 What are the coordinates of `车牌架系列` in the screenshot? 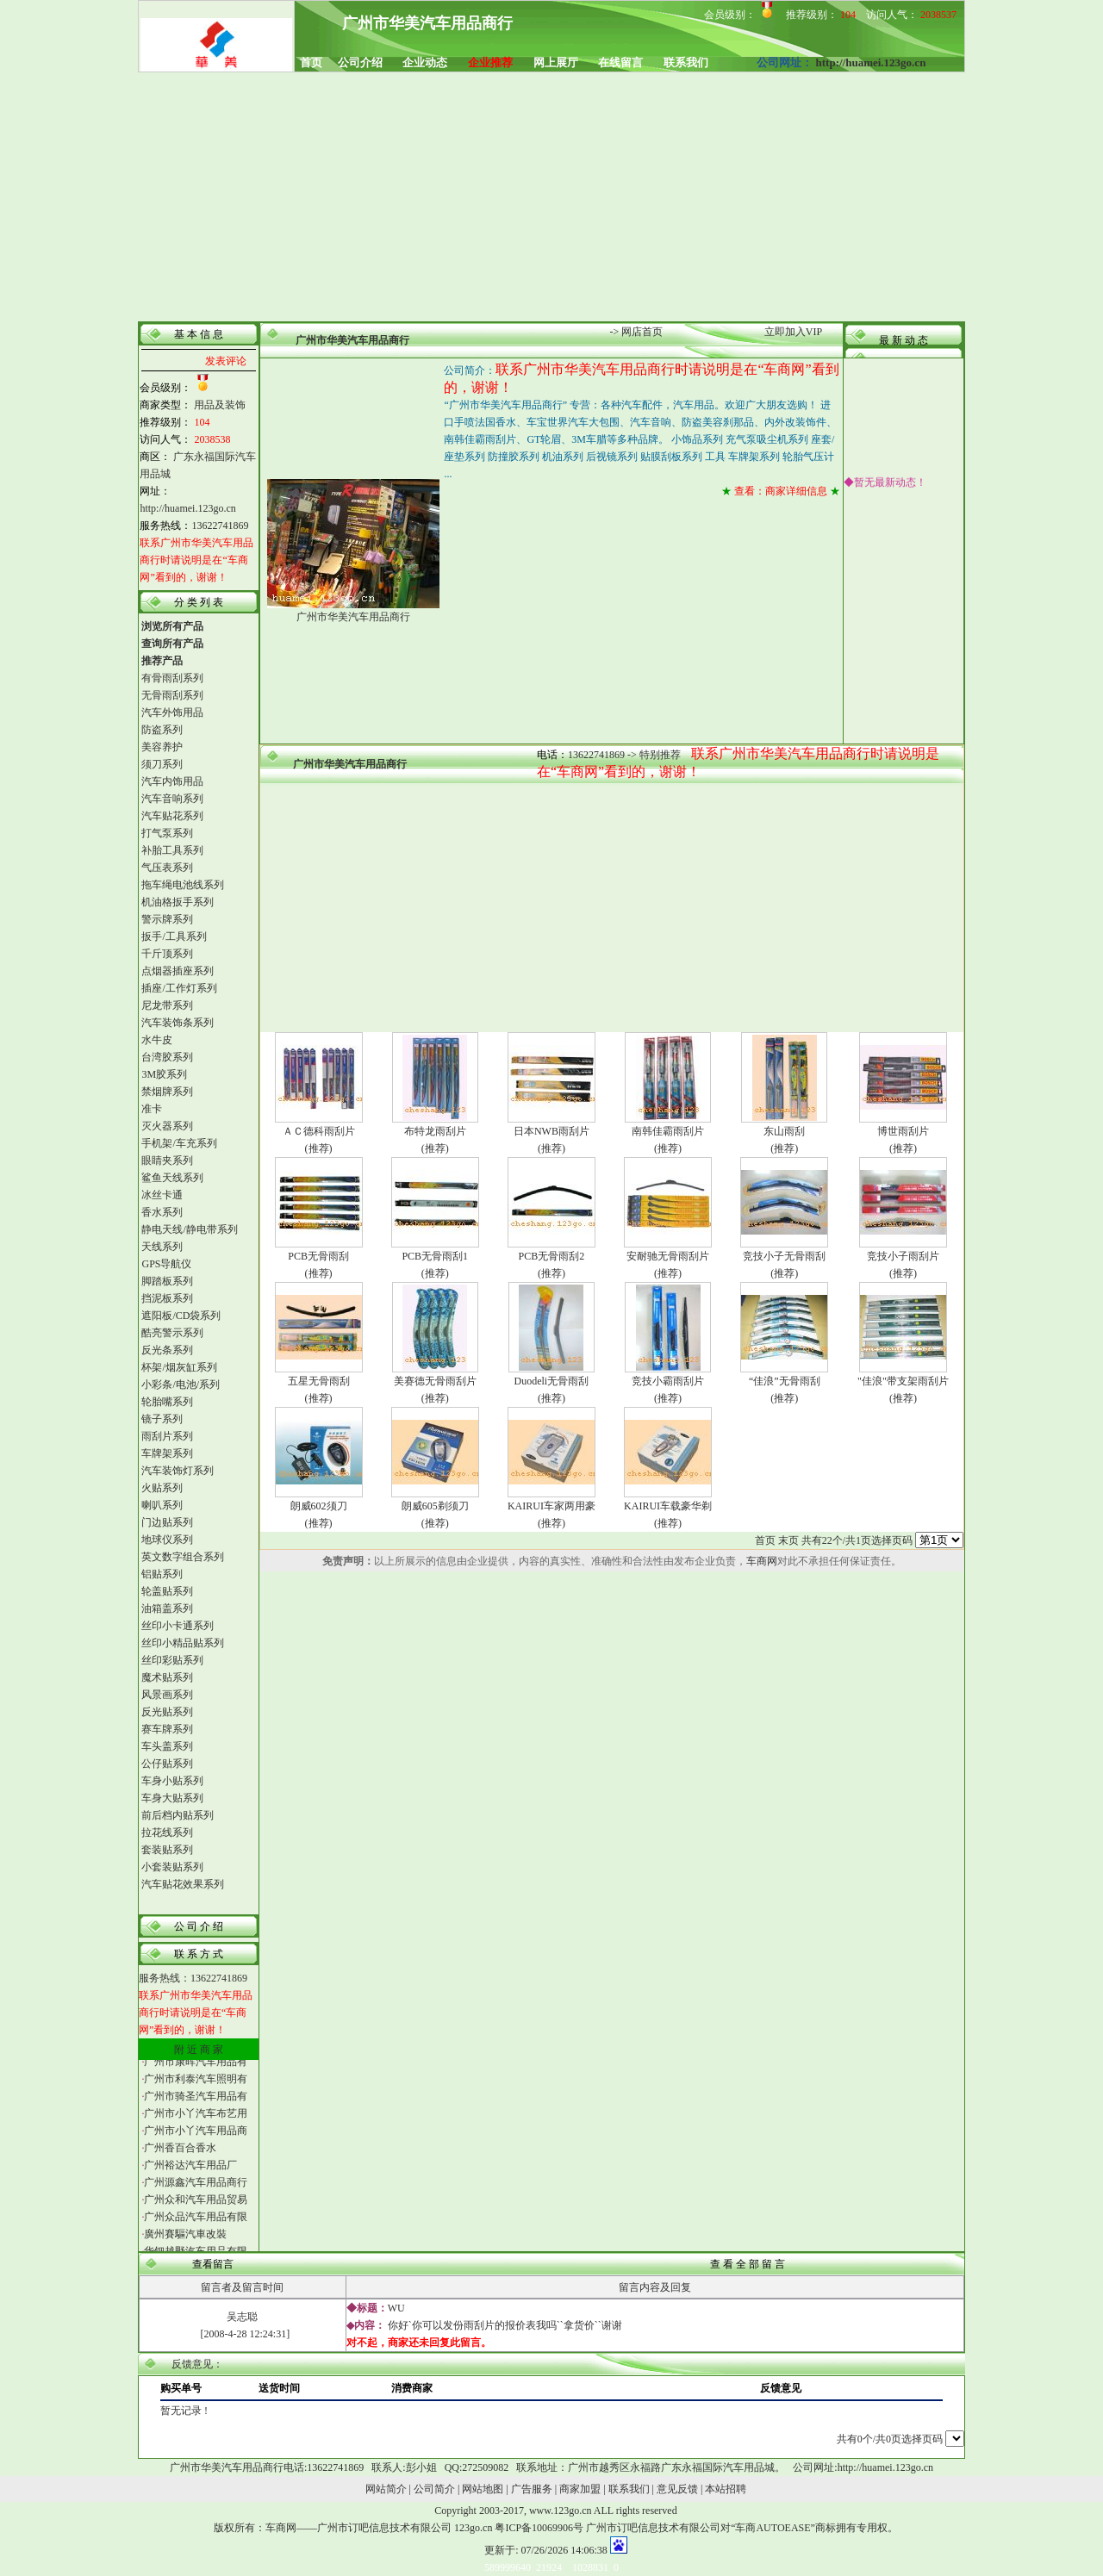 It's located at (167, 1453).